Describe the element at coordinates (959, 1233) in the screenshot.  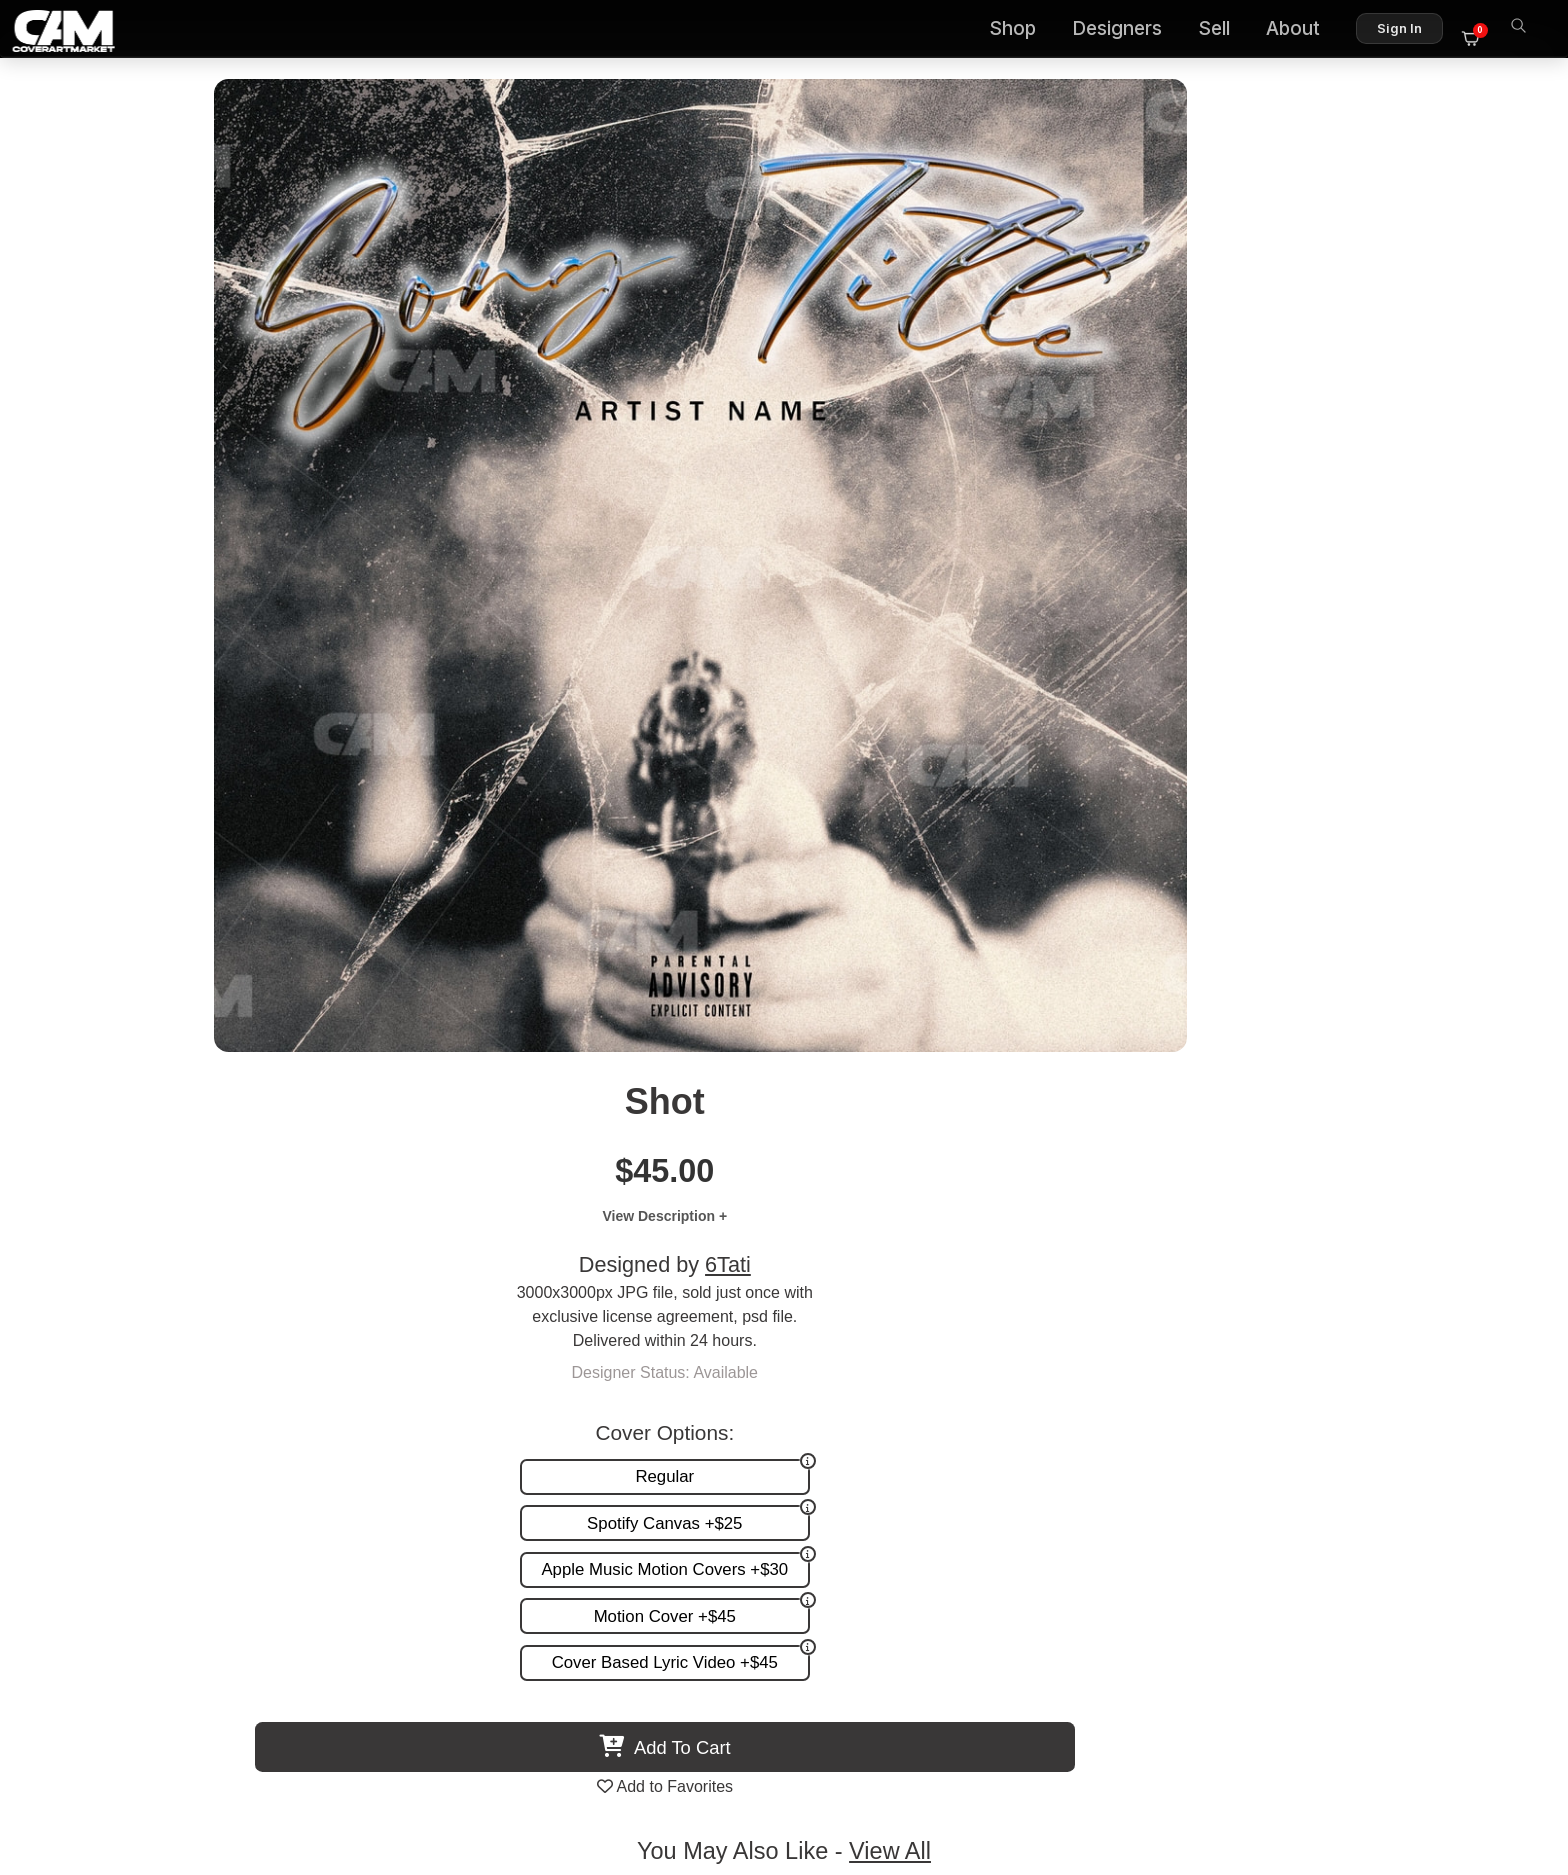
I see `Weapon` at that location.